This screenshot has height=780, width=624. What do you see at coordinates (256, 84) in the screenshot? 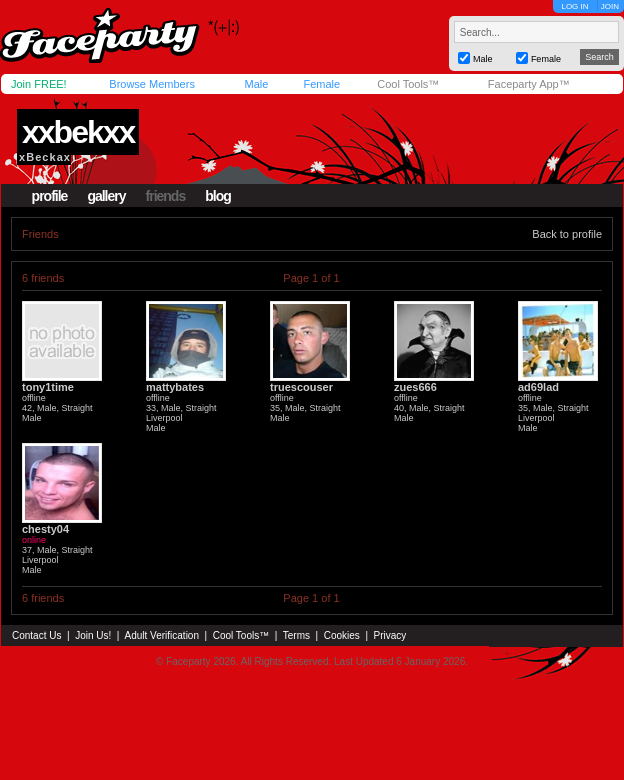
I see `Male` at bounding box center [256, 84].